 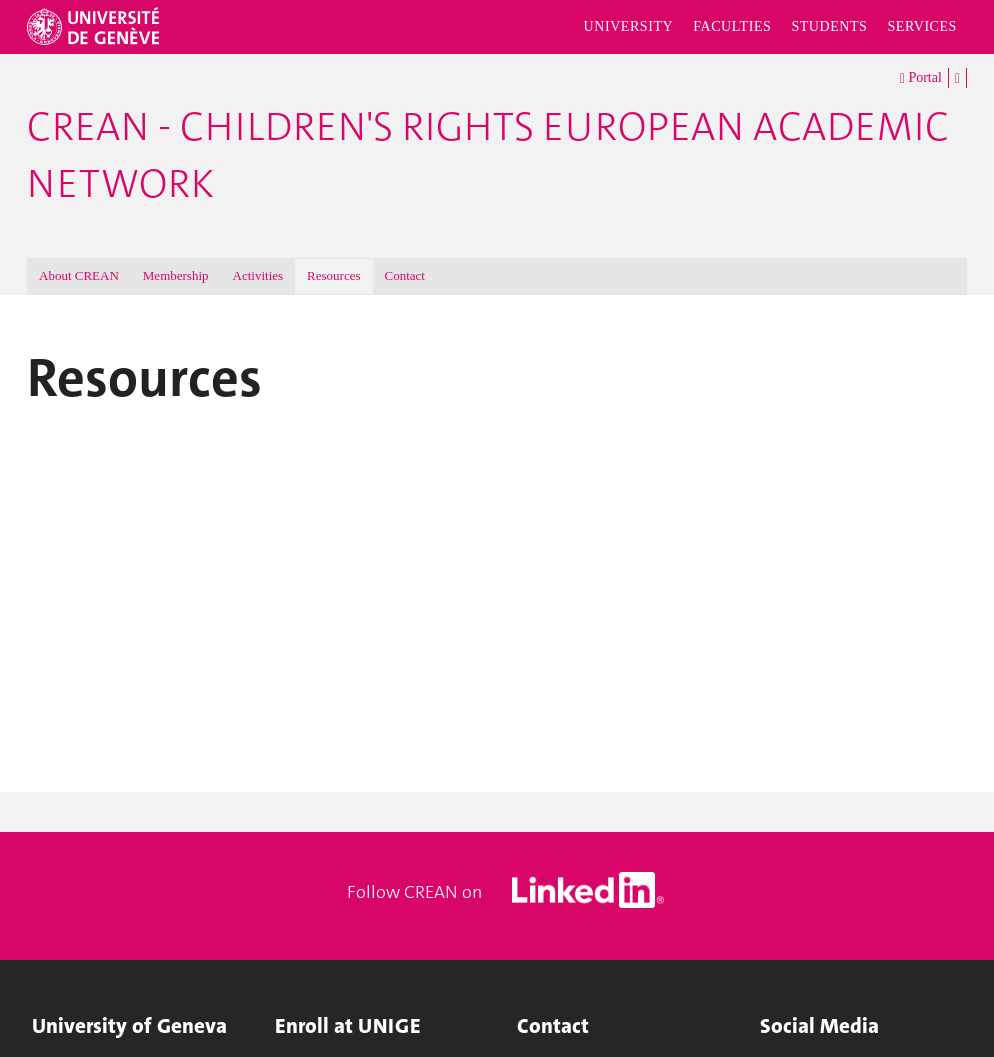 I want to click on Contact, so click(x=405, y=275).